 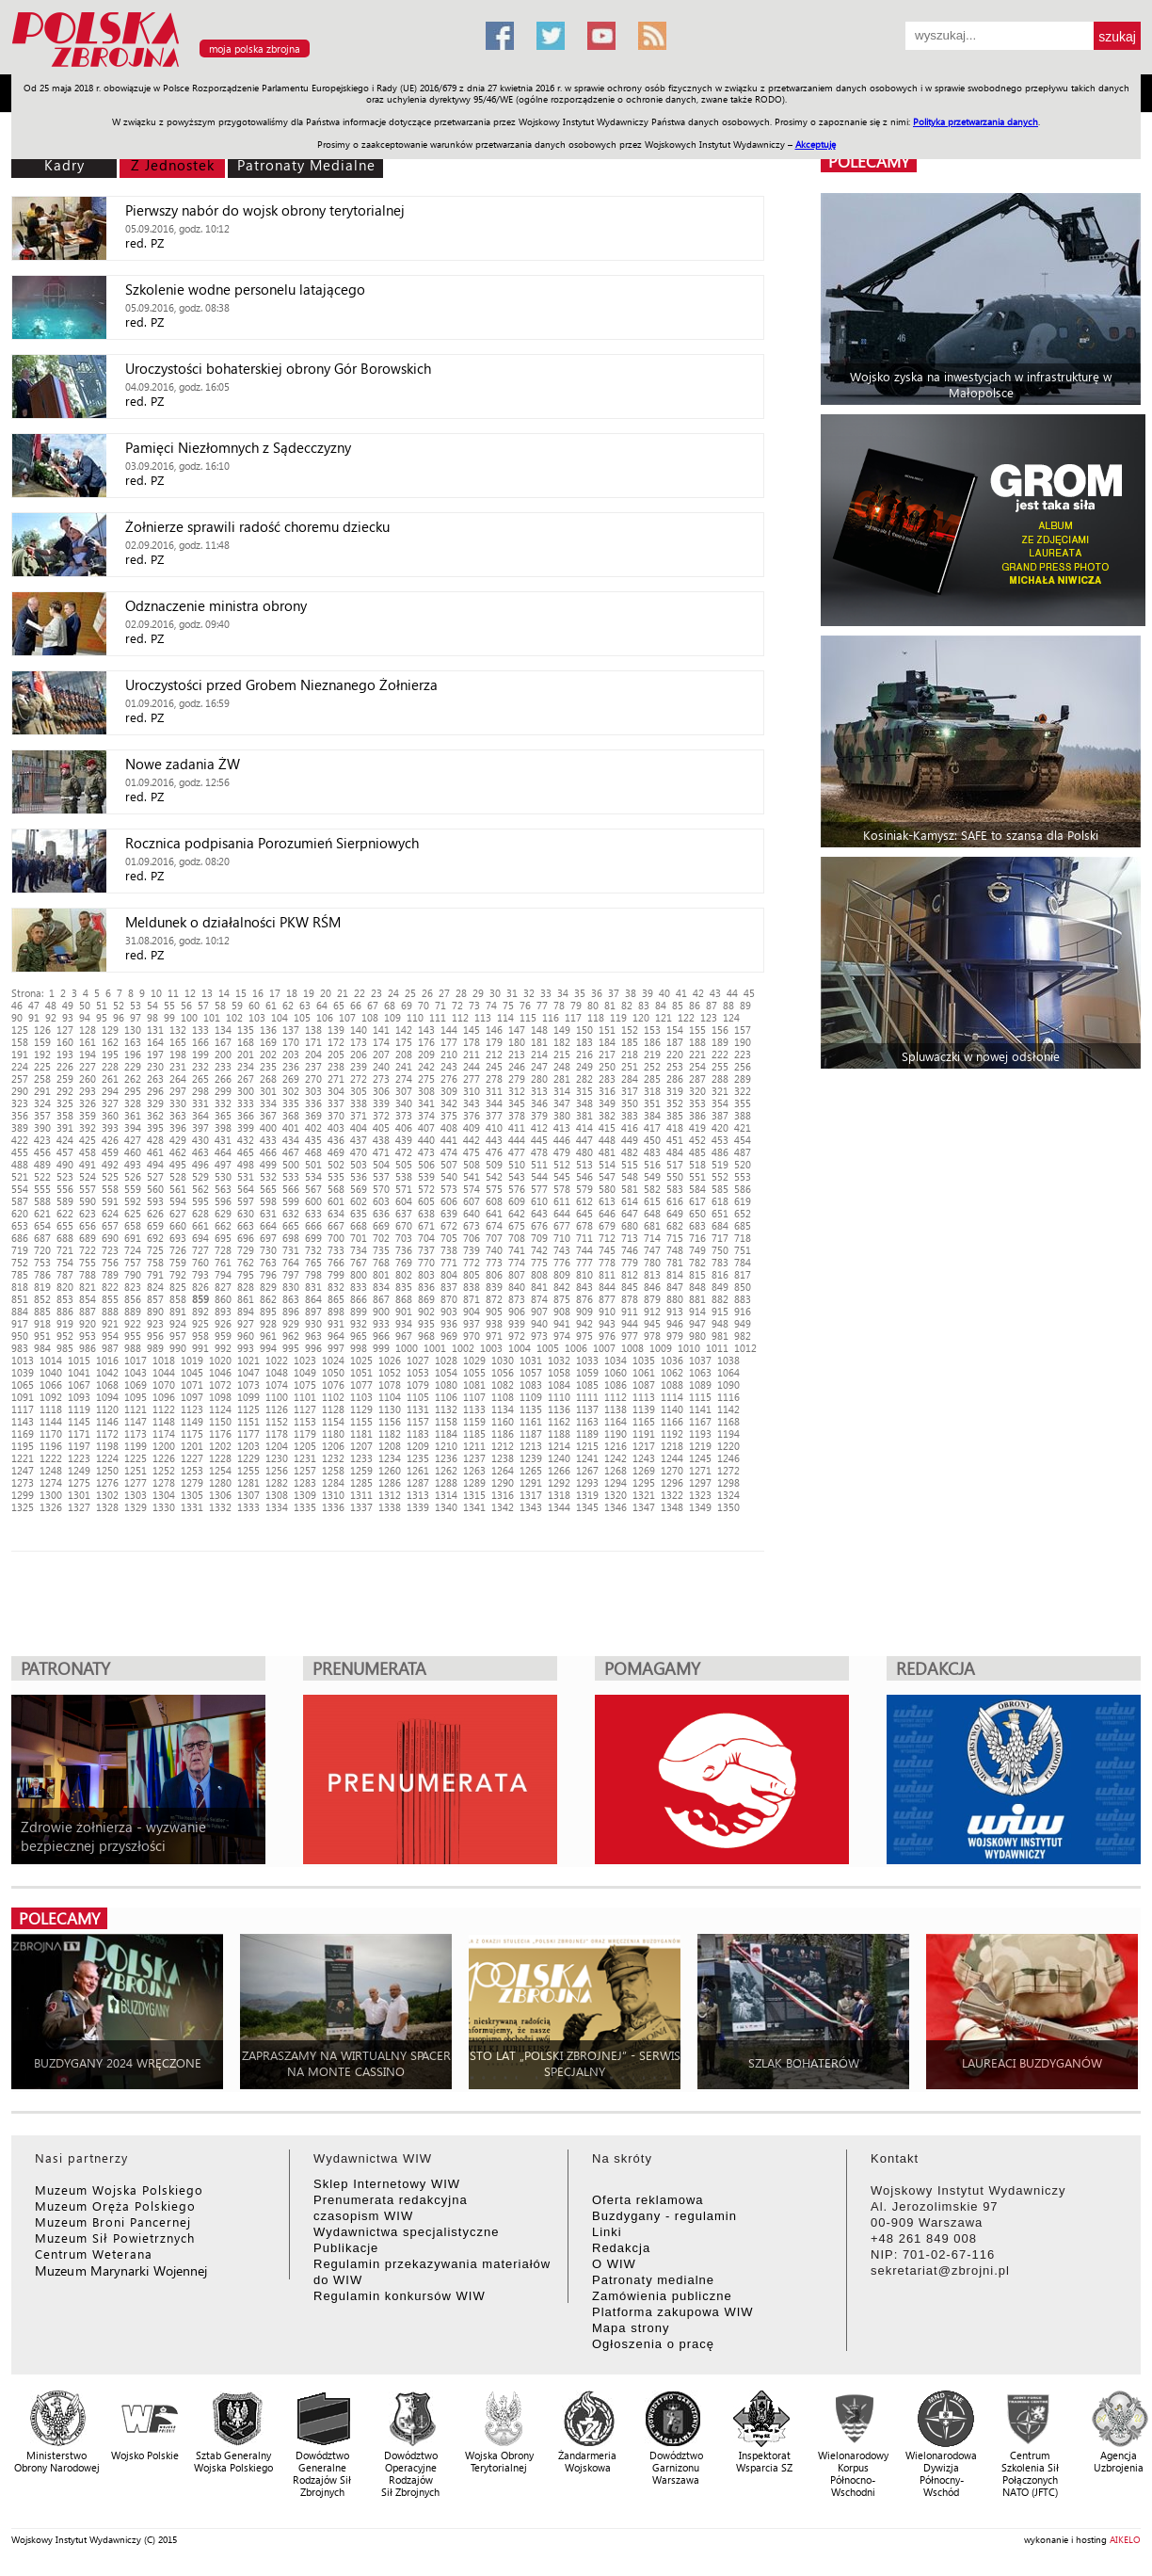 What do you see at coordinates (516, 1103) in the screenshot?
I see `345` at bounding box center [516, 1103].